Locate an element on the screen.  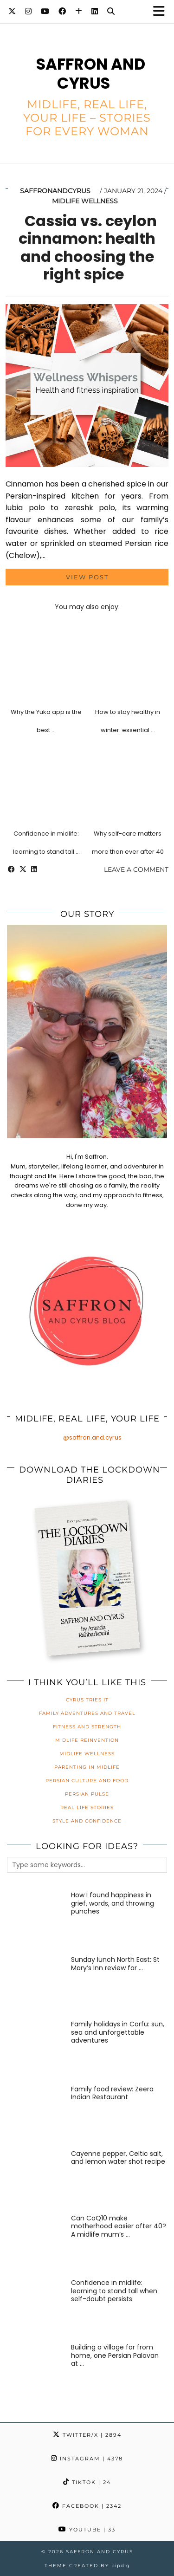
[button] is located at coordinates (162, 11).